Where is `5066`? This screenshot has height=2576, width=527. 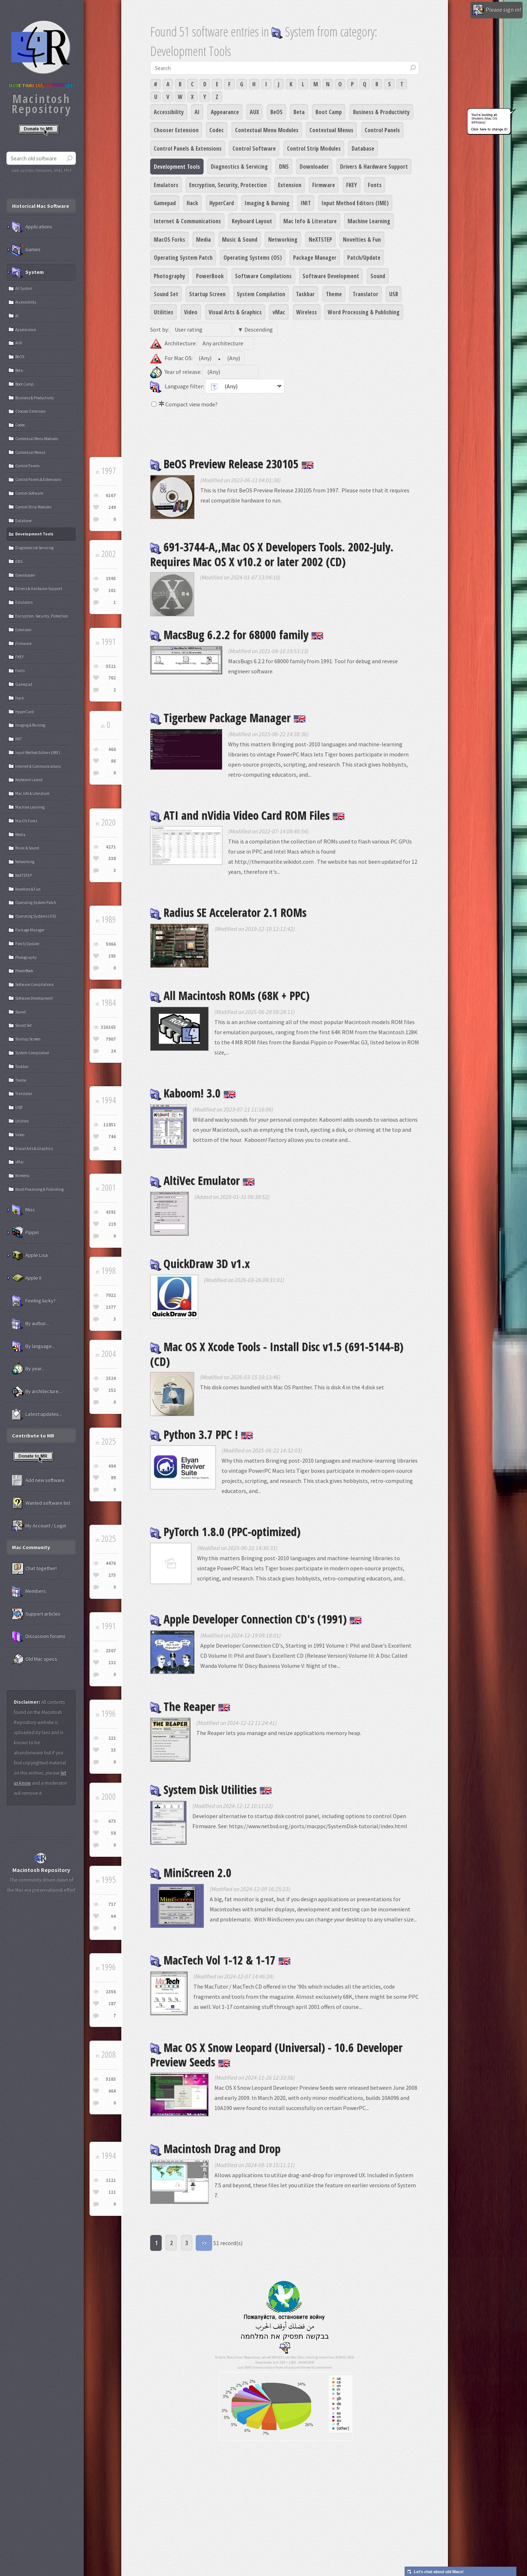
5066 is located at coordinates (111, 944).